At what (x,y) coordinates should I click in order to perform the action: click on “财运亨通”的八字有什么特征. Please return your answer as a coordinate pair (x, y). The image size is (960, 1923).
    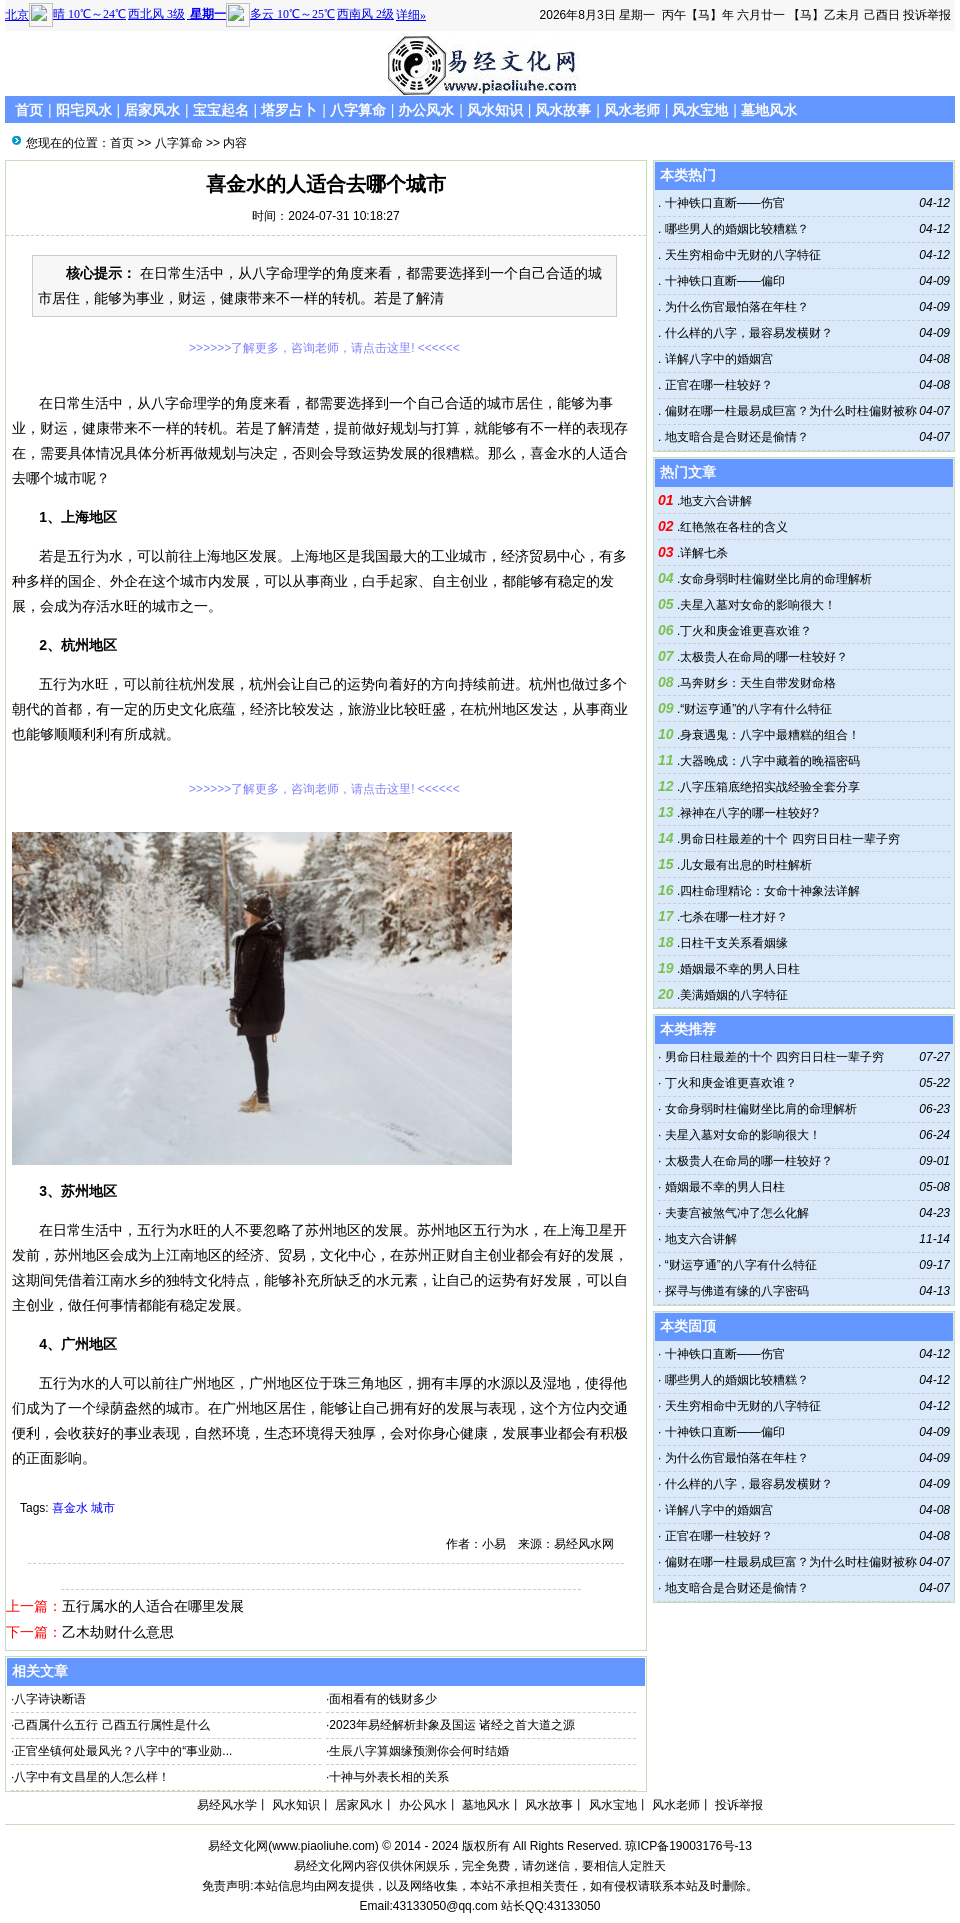
    Looking at the image, I should click on (756, 709).